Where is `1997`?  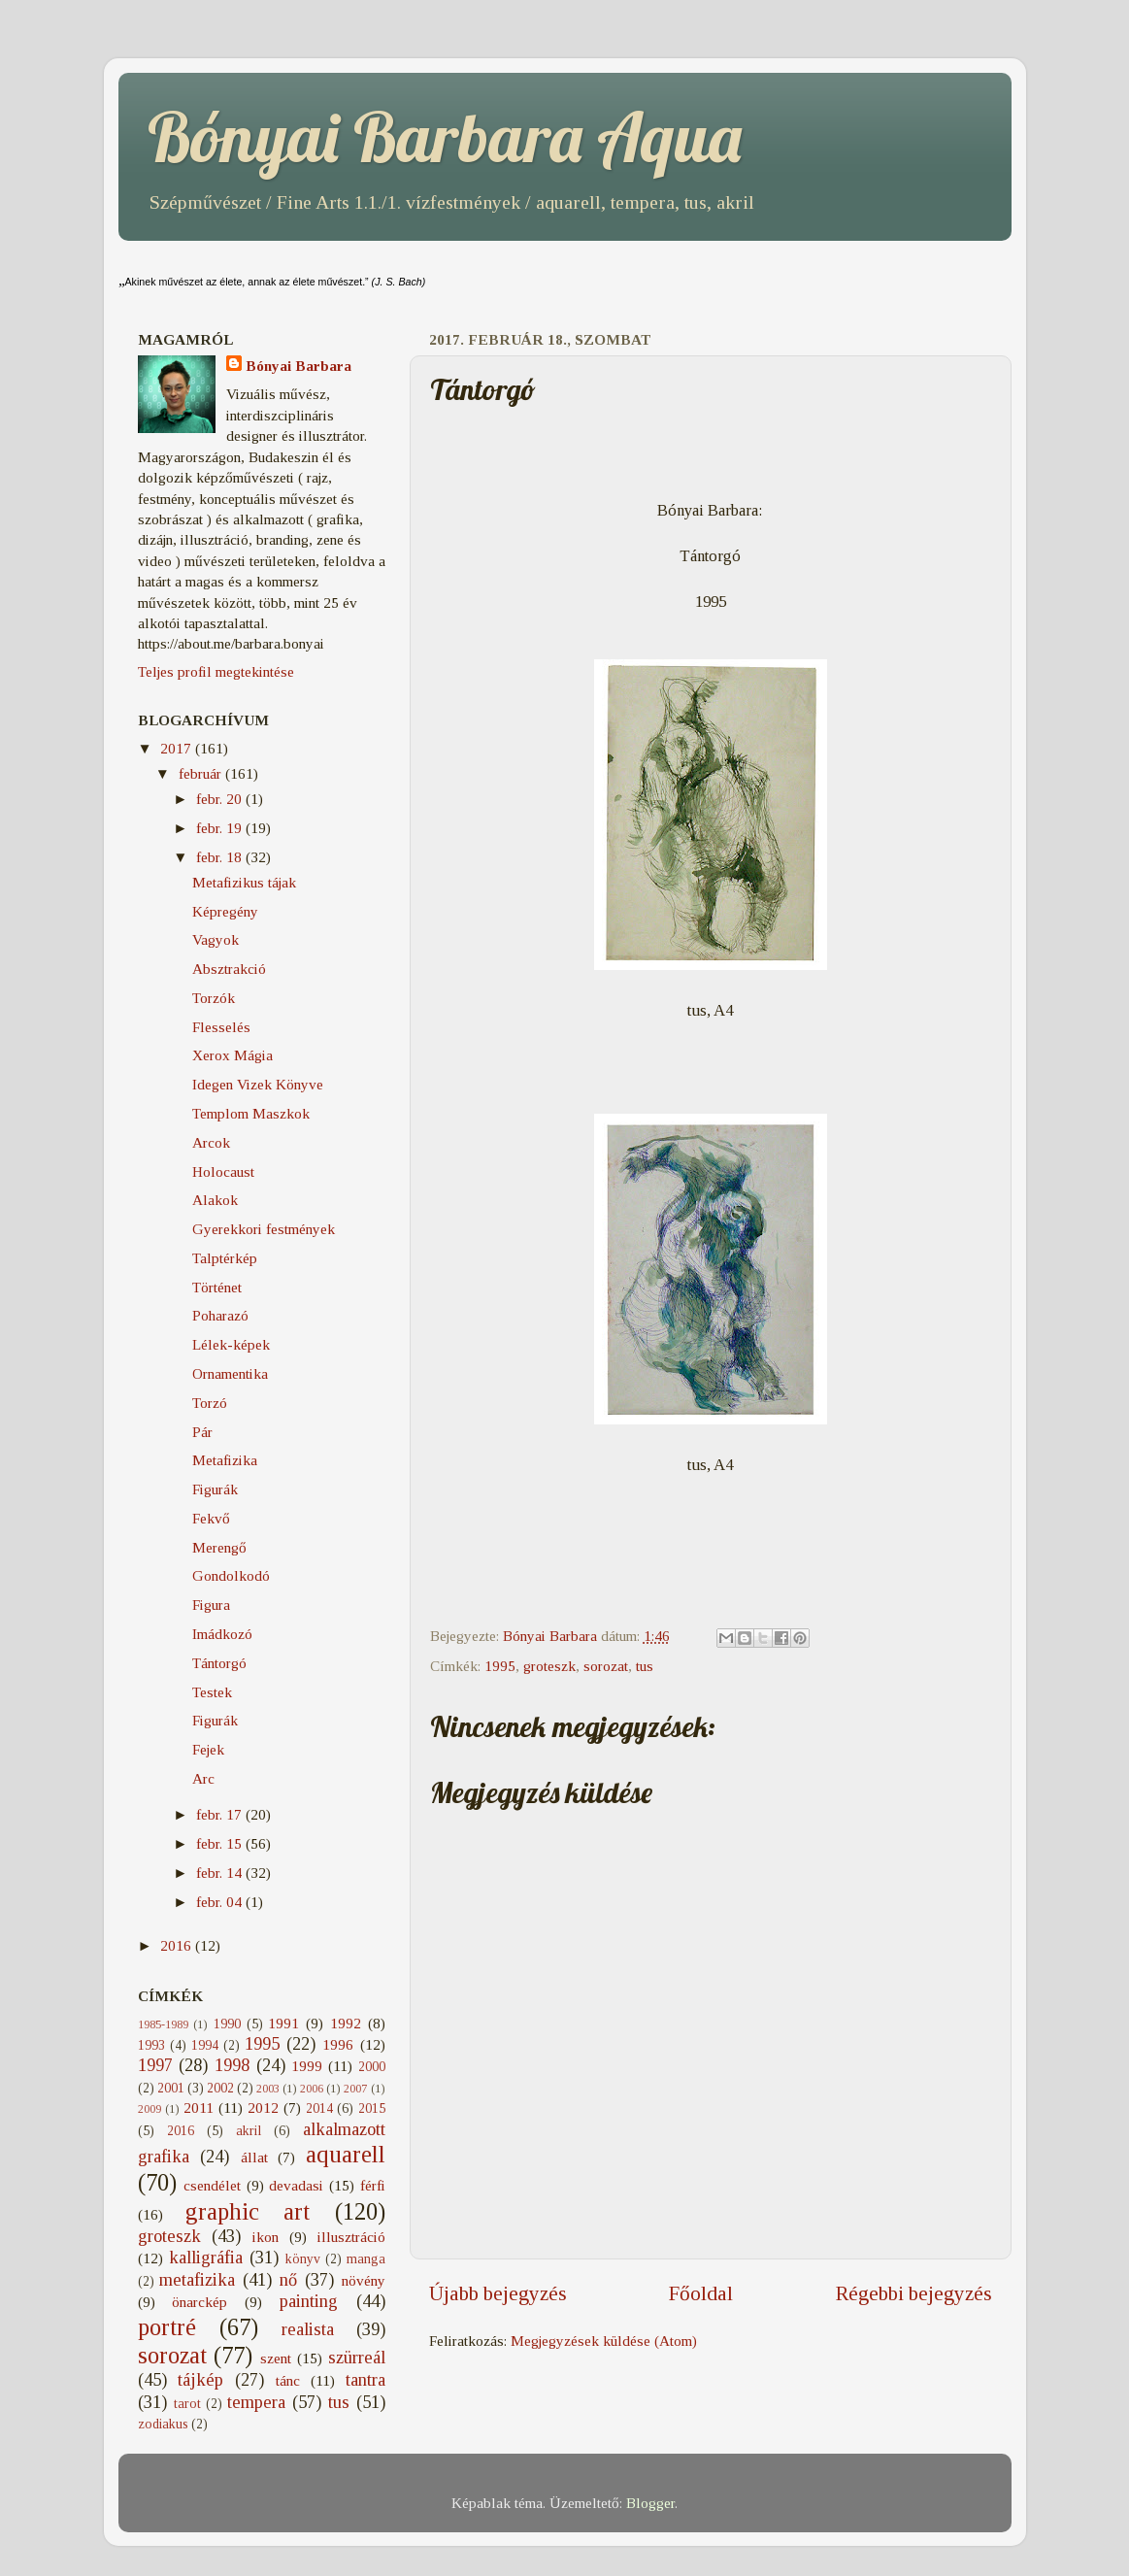 1997 is located at coordinates (155, 2065).